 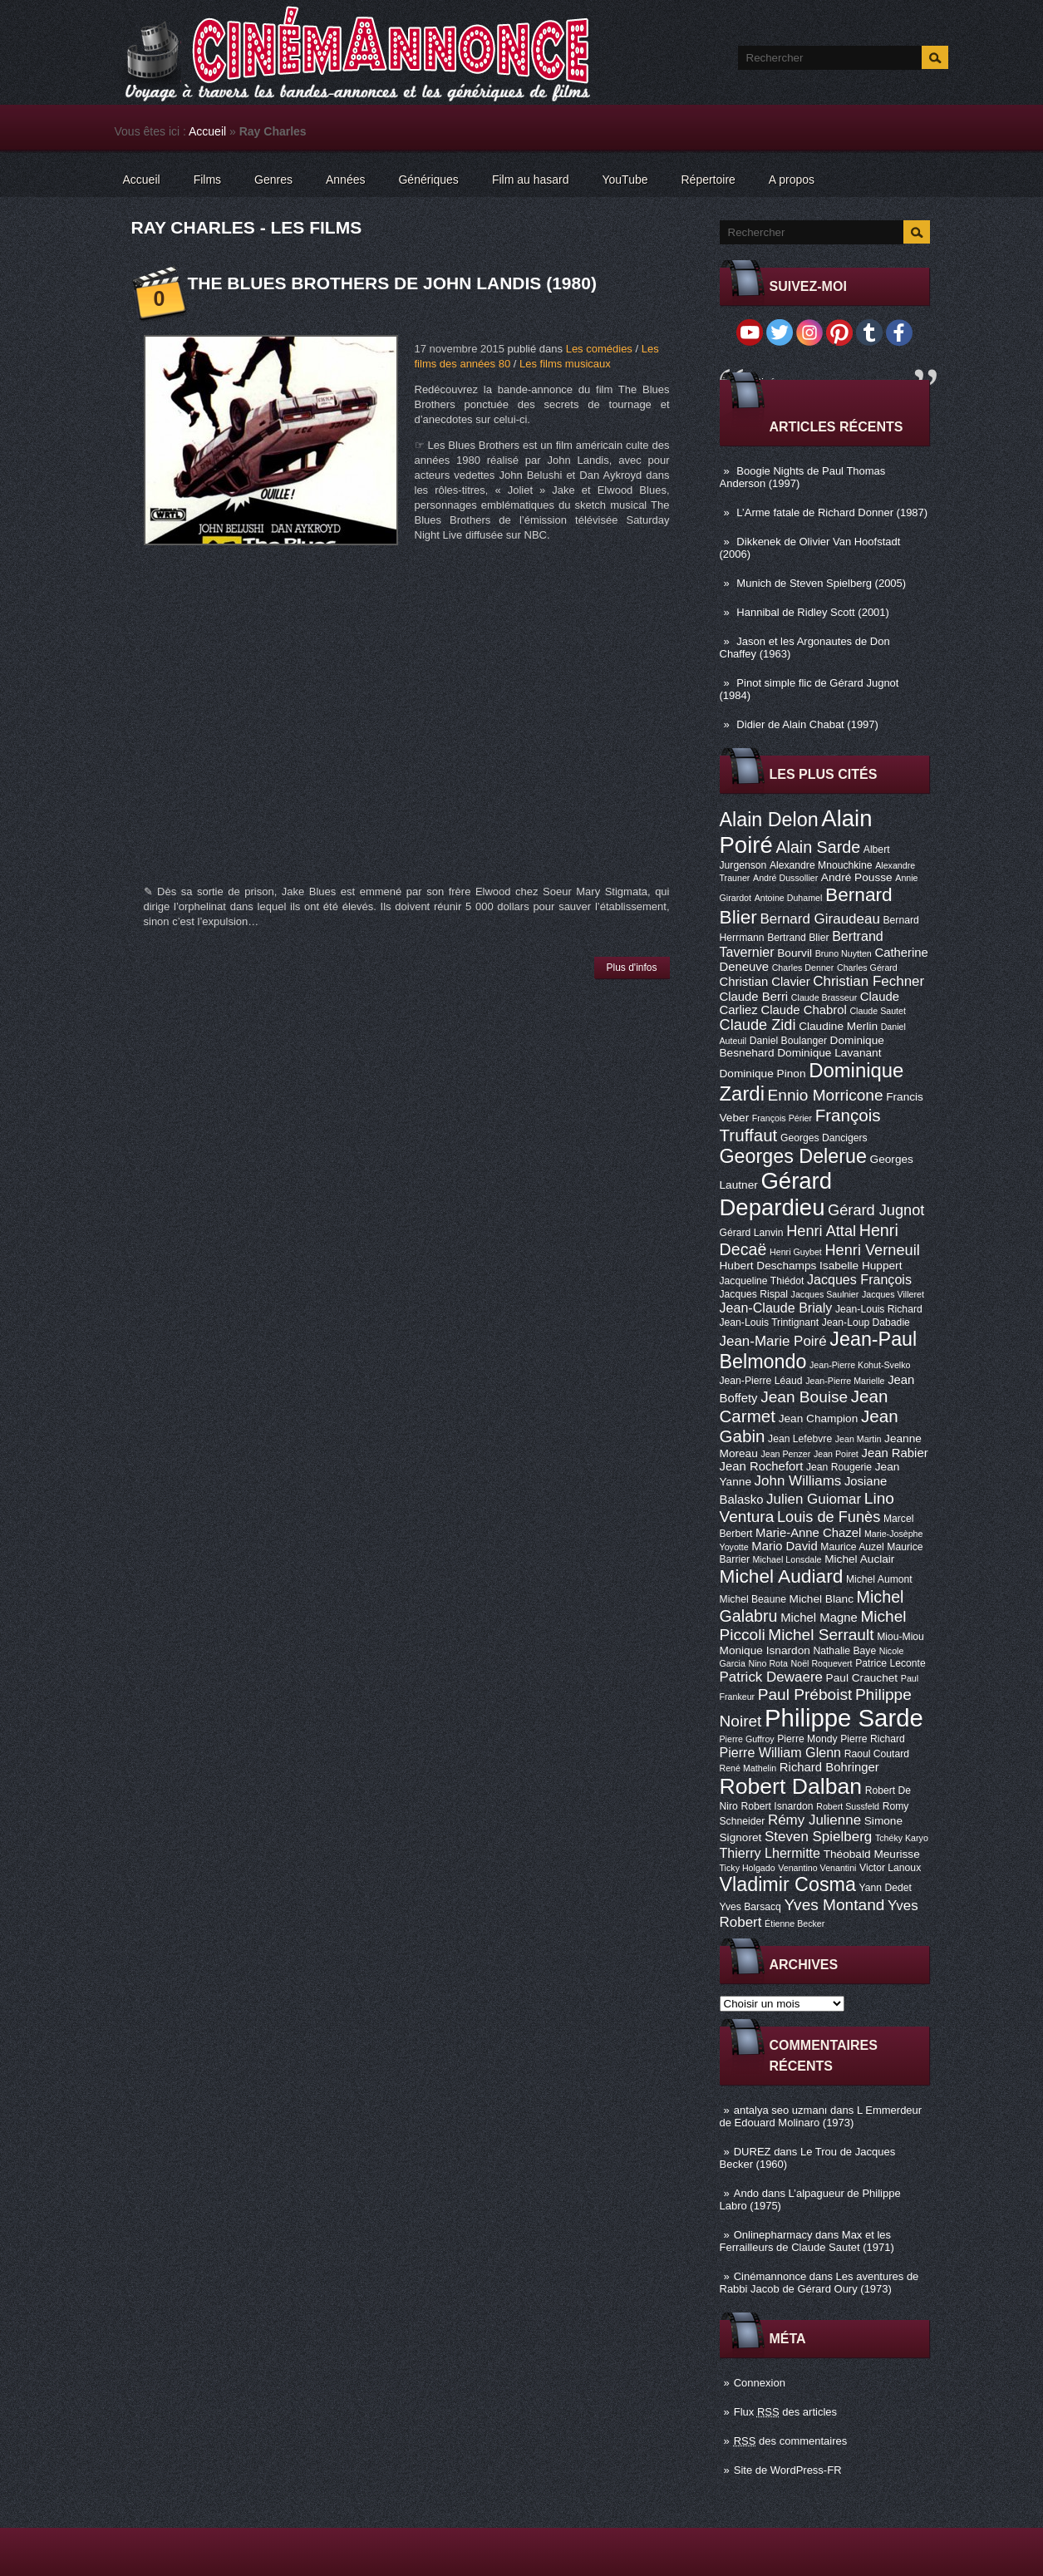 I want to click on Les comédies, so click(x=599, y=348).